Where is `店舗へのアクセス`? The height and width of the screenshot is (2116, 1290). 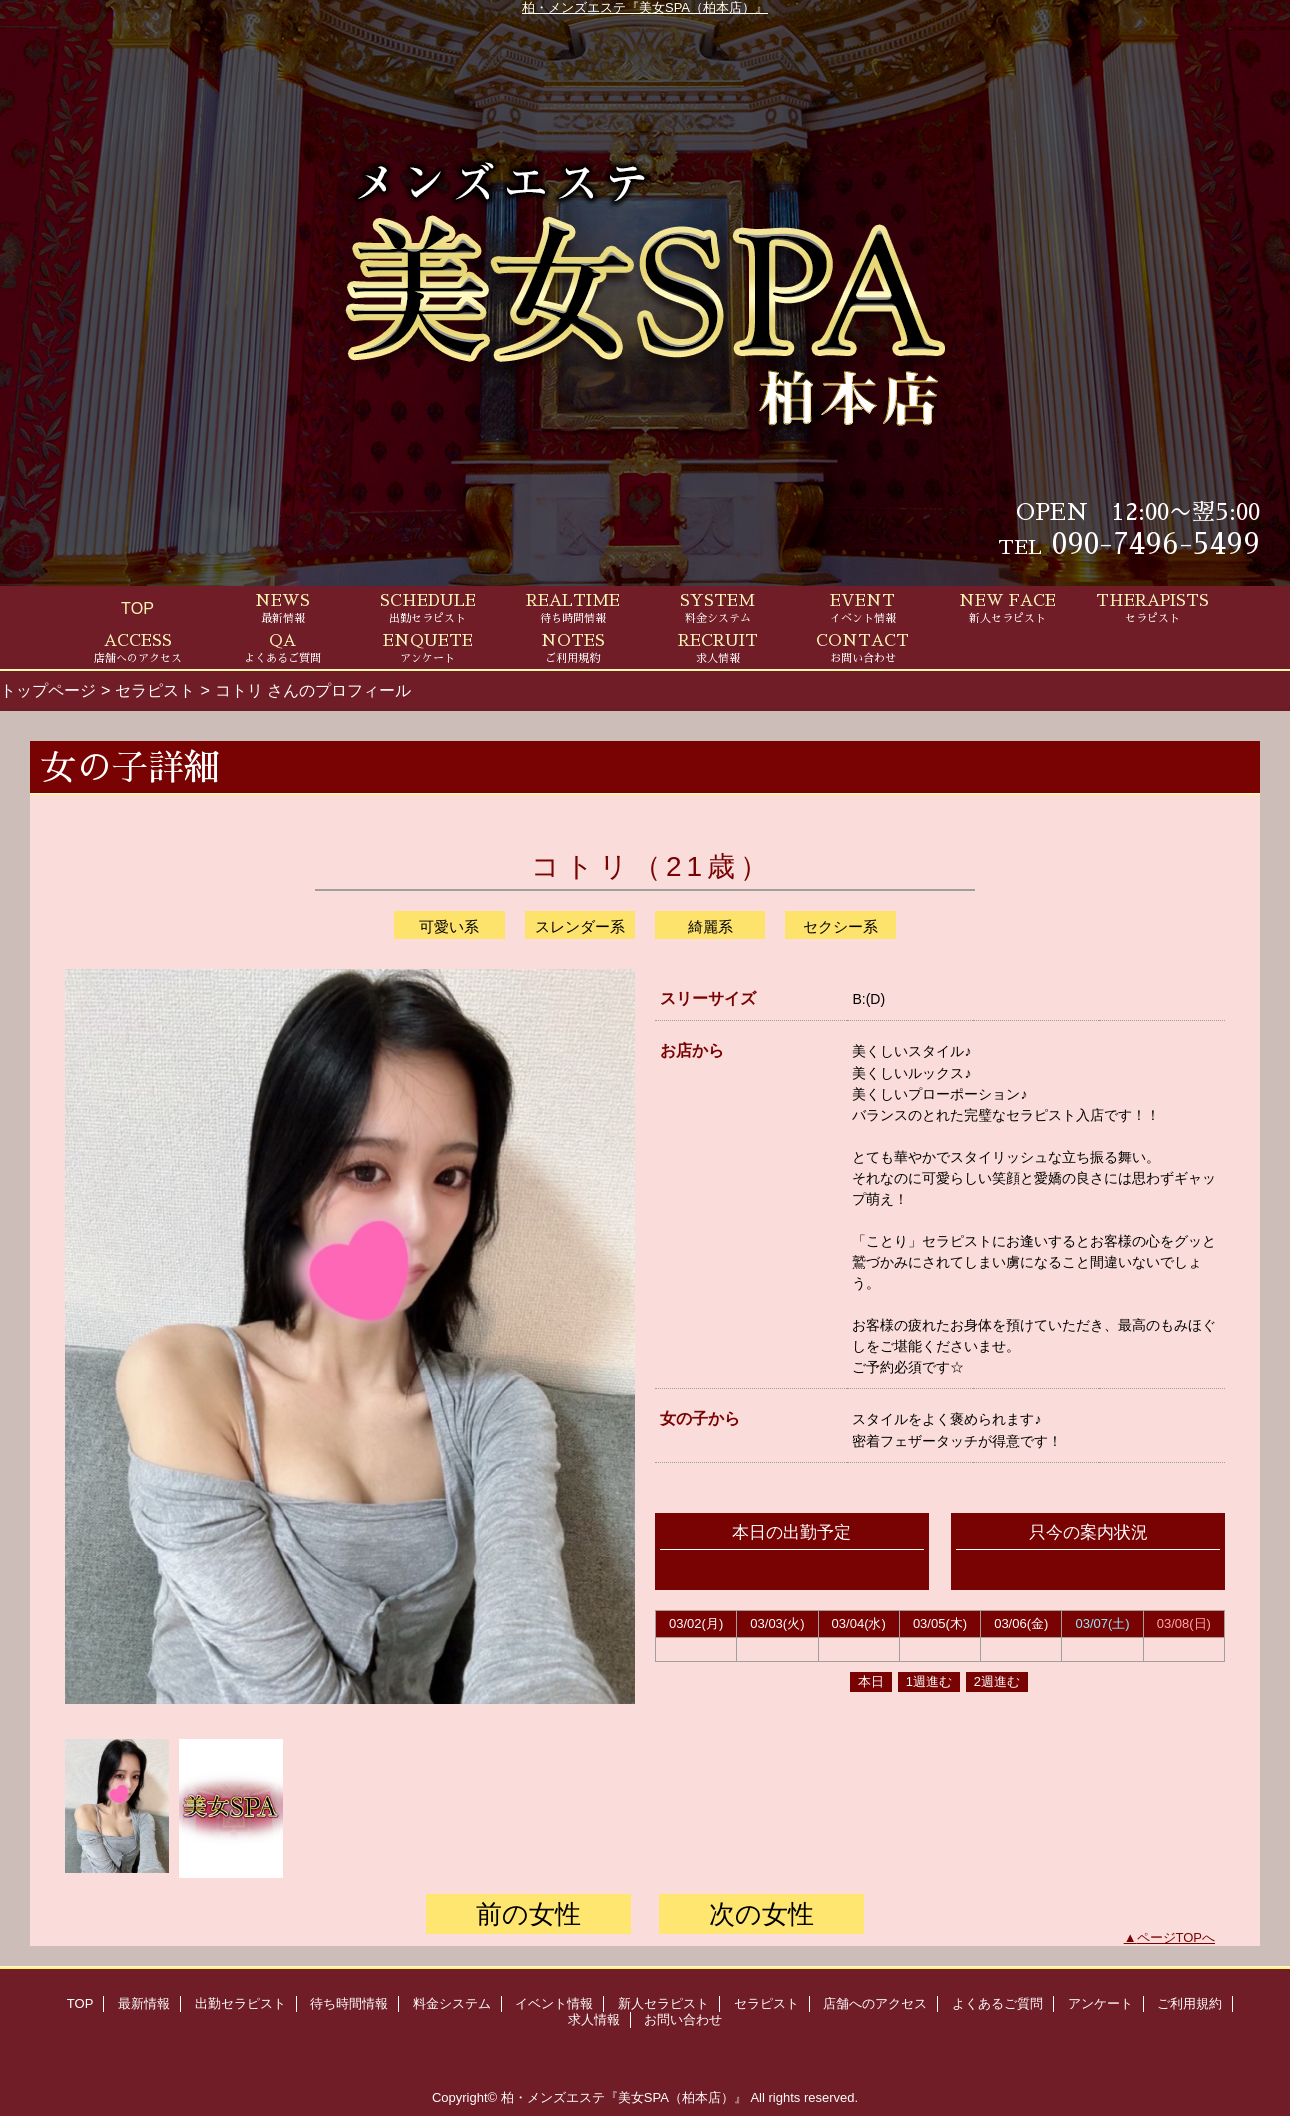 店舗へのアクセス is located at coordinates (875, 2003).